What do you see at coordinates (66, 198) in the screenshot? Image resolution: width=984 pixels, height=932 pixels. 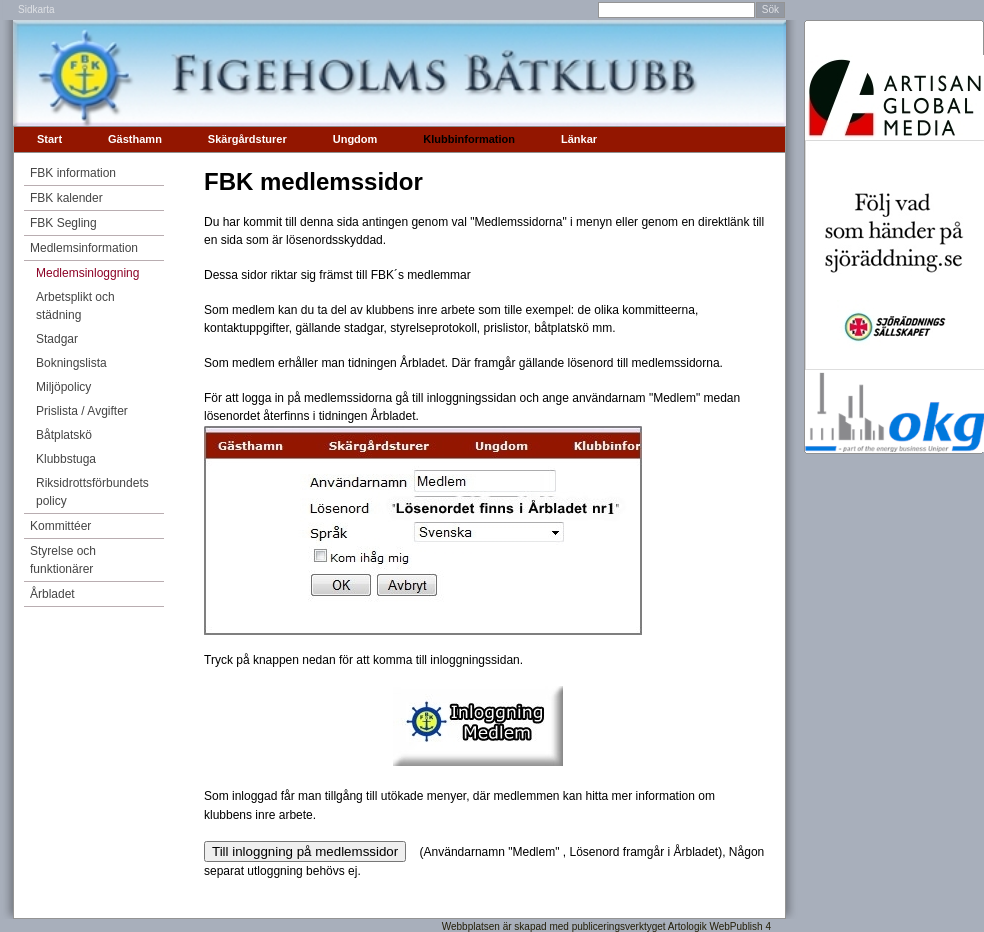 I see `FBK kalender` at bounding box center [66, 198].